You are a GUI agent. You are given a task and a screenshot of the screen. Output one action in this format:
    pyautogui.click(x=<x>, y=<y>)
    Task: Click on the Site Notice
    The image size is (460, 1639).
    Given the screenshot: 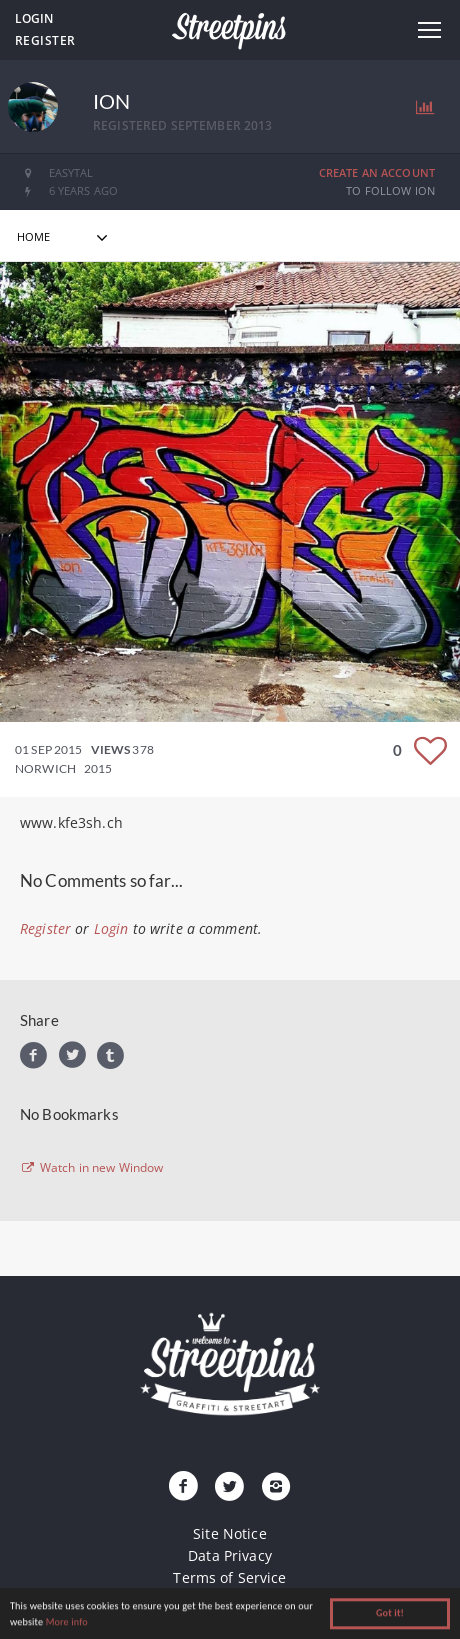 What is the action you would take?
    pyautogui.click(x=230, y=1533)
    